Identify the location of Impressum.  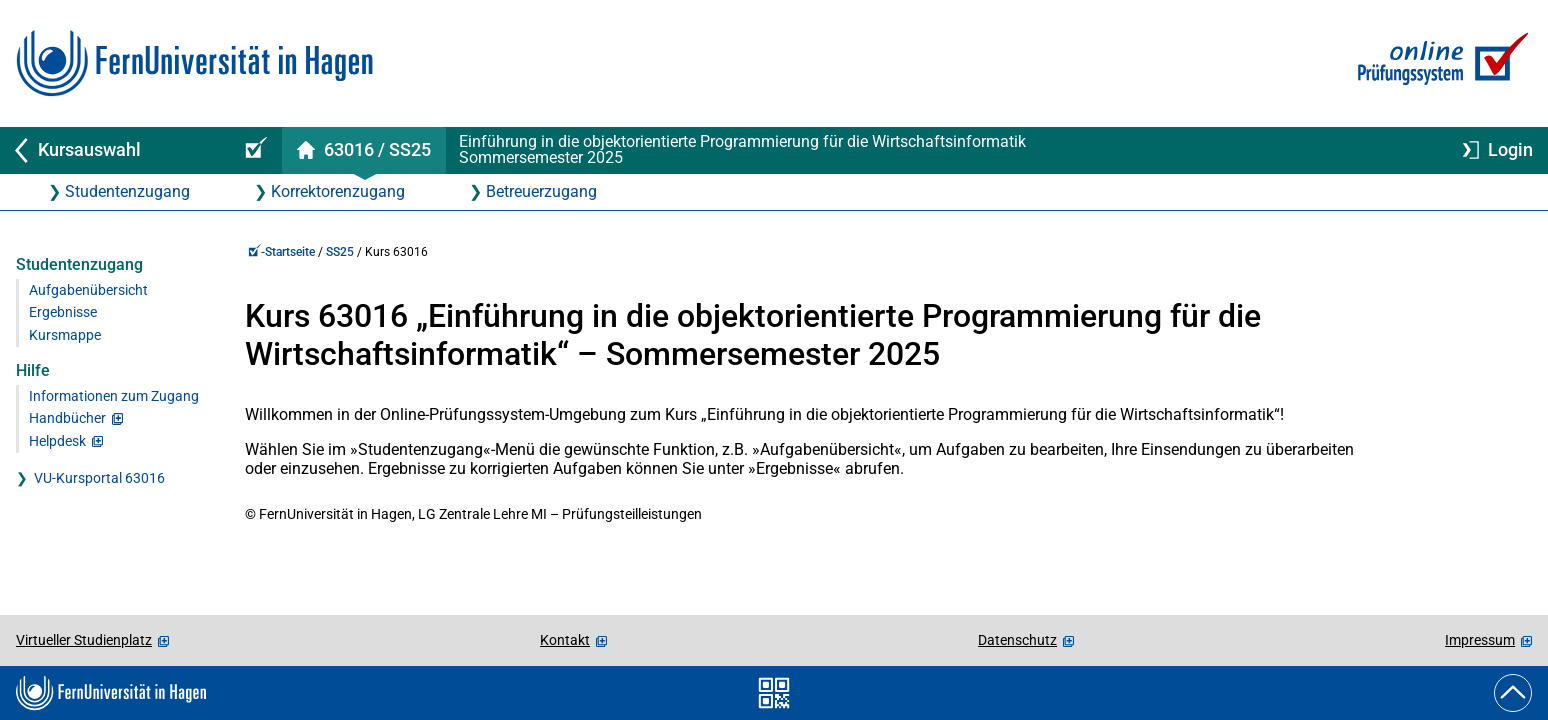
(1480, 640).